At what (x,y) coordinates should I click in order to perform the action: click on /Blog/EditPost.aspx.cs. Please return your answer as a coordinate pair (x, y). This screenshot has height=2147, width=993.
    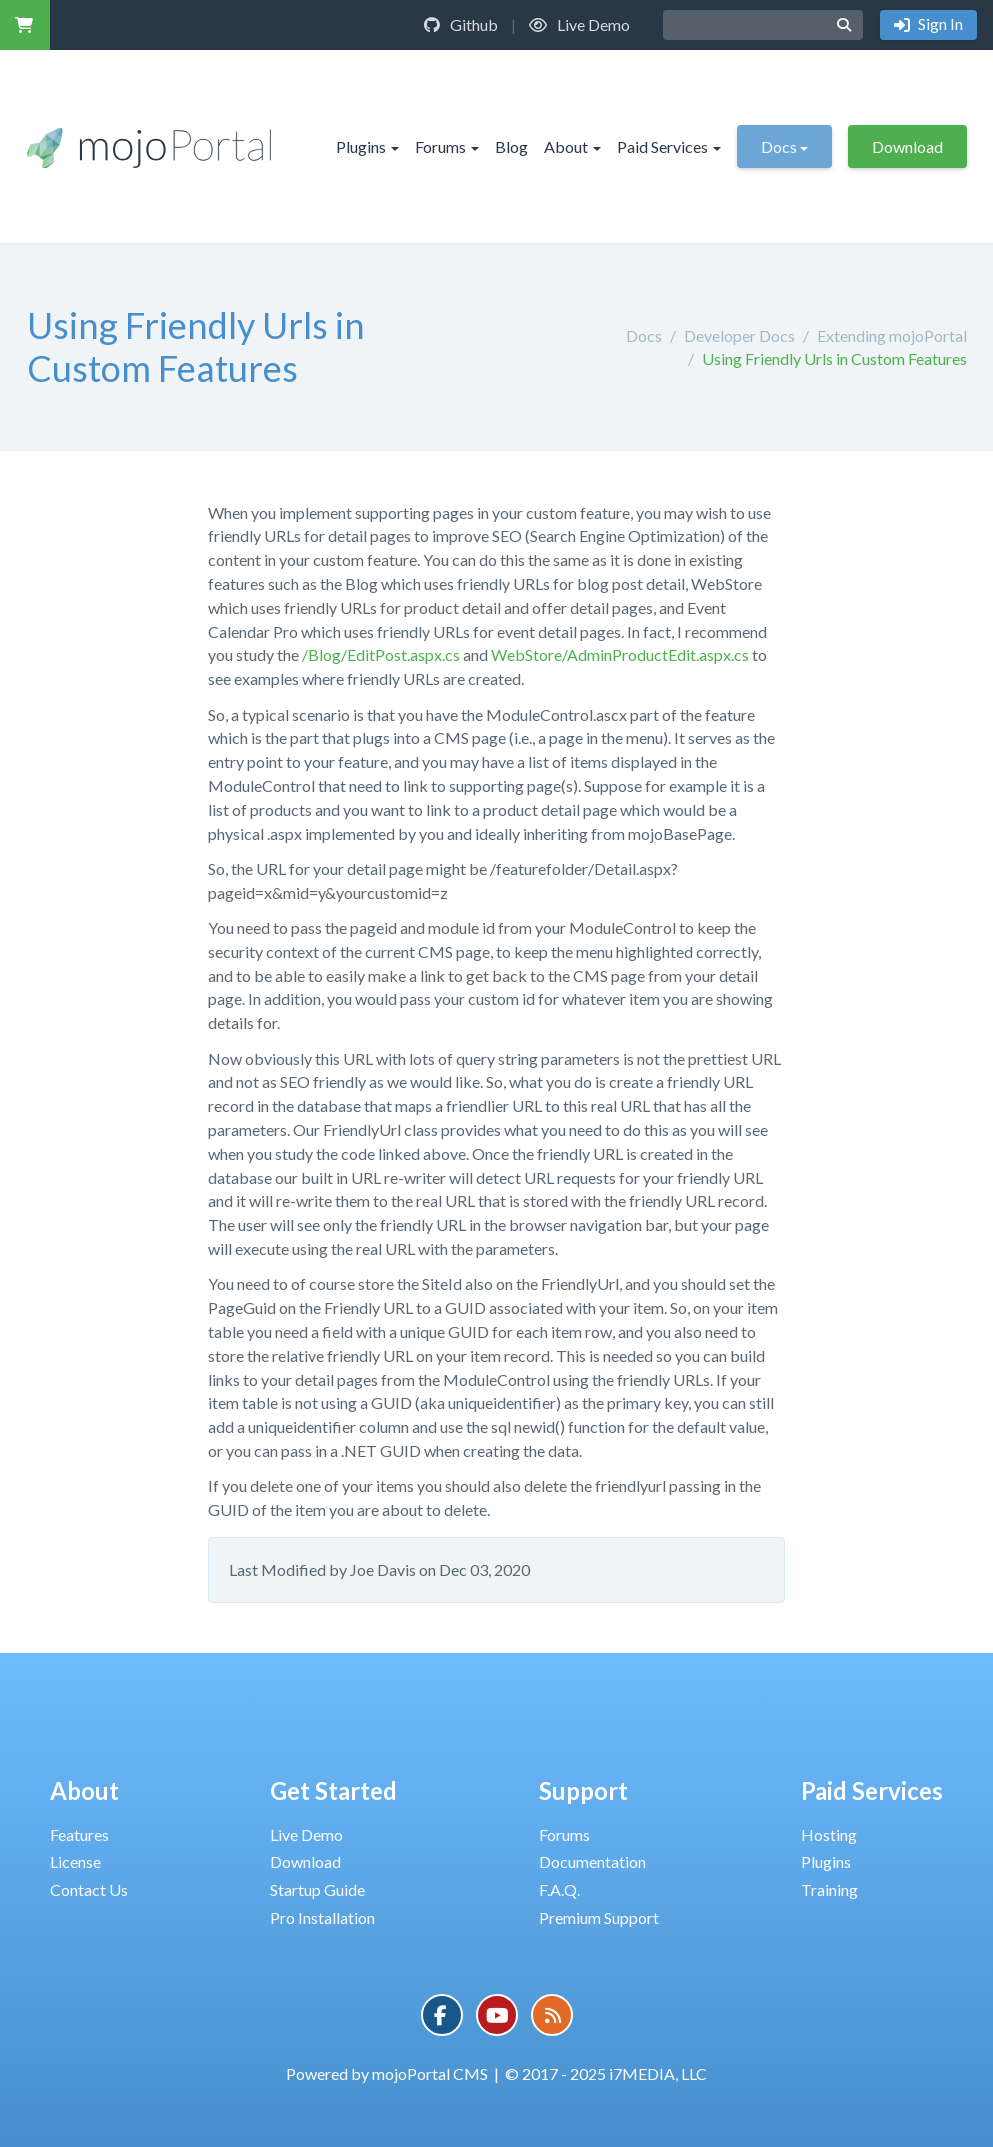
    Looking at the image, I should click on (381, 654).